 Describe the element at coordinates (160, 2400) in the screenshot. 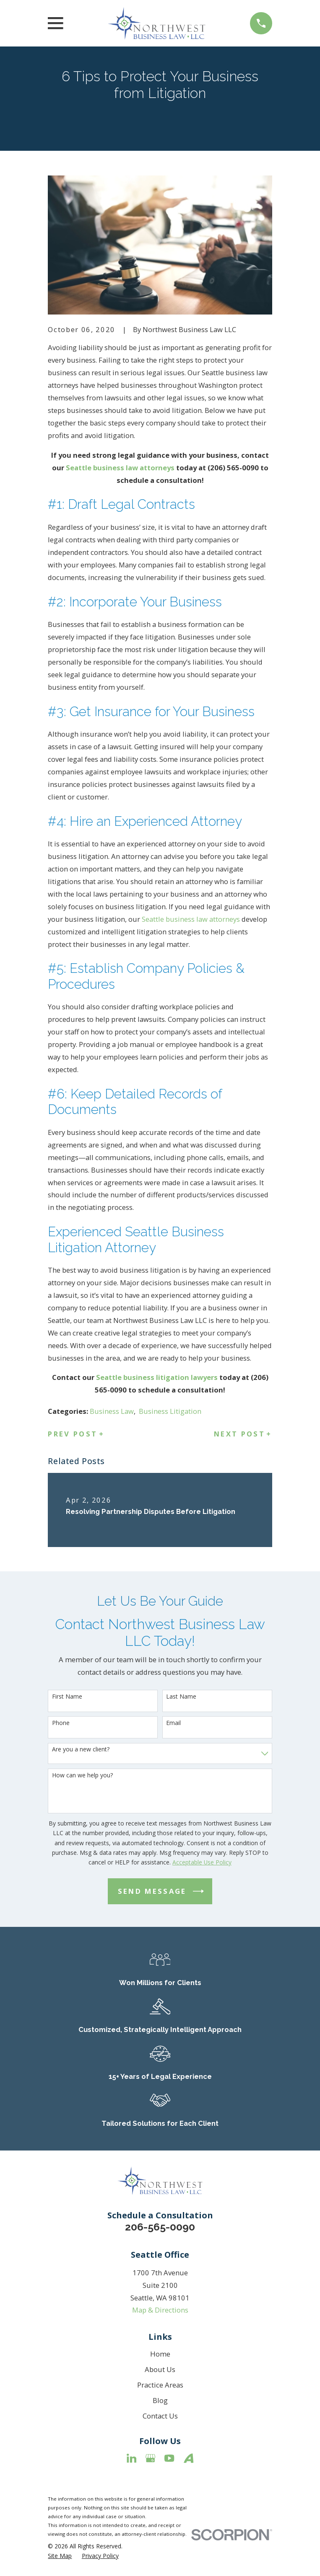

I see `Blog` at that location.